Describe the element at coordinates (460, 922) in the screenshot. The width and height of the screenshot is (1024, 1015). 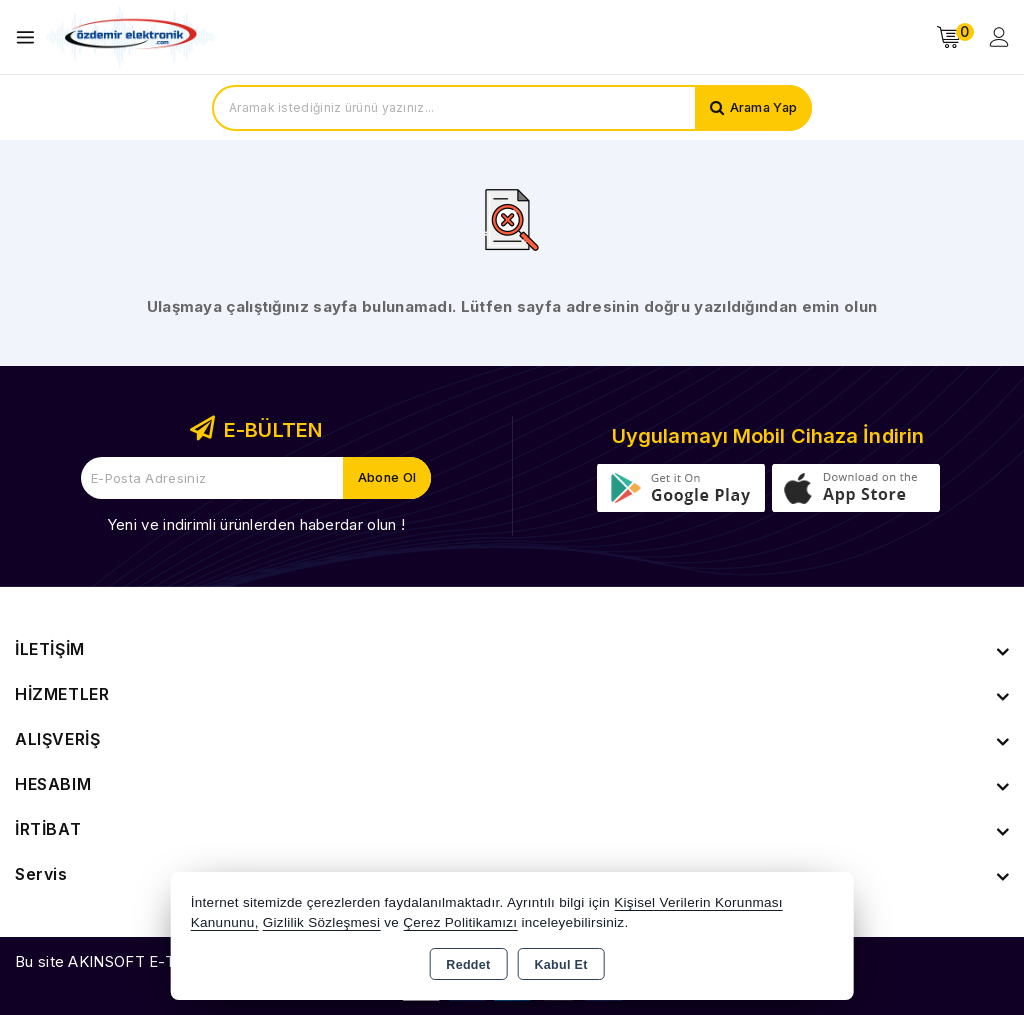
I see `Çerez Politikamızı` at that location.